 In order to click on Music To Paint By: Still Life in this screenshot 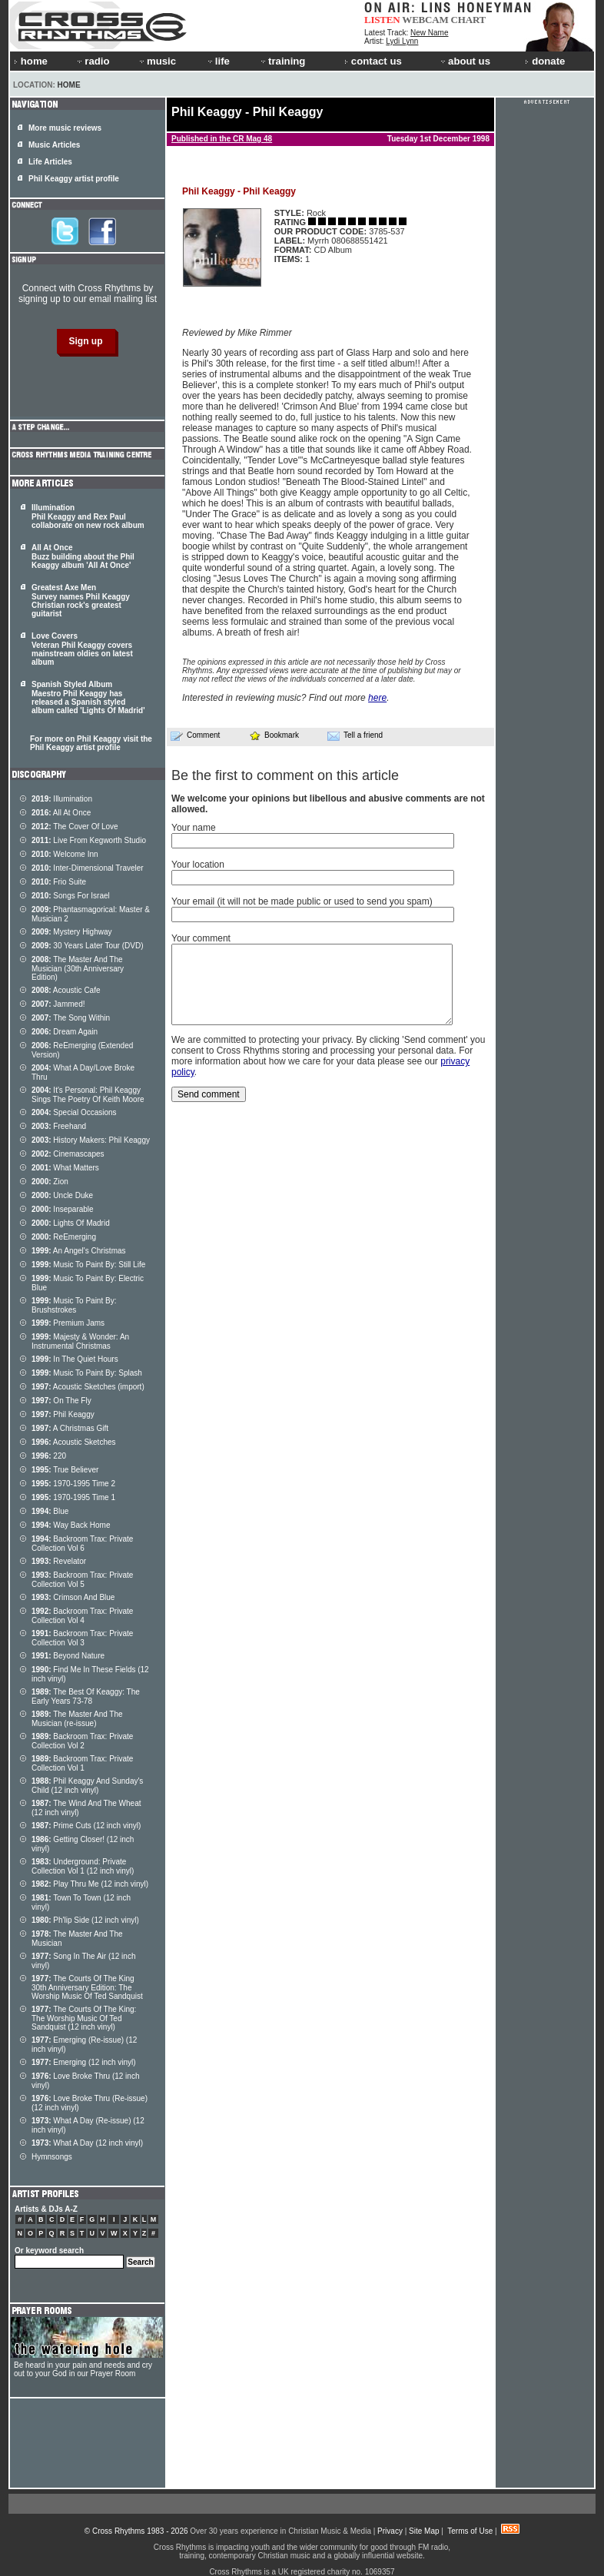, I will do `click(88, 1264)`.